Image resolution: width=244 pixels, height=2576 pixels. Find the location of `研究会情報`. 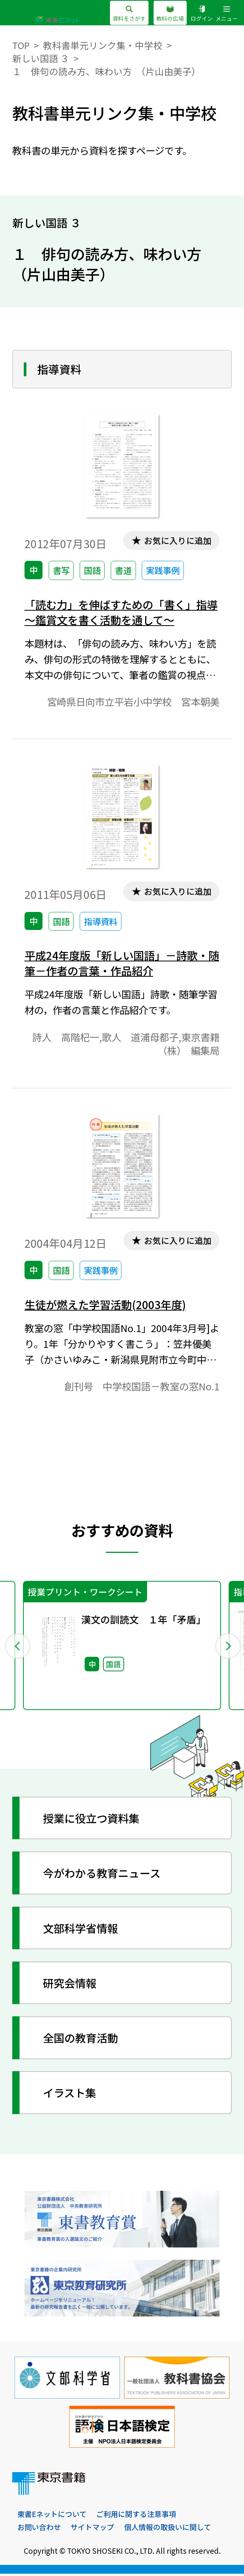

研究会情報 is located at coordinates (71, 1985).